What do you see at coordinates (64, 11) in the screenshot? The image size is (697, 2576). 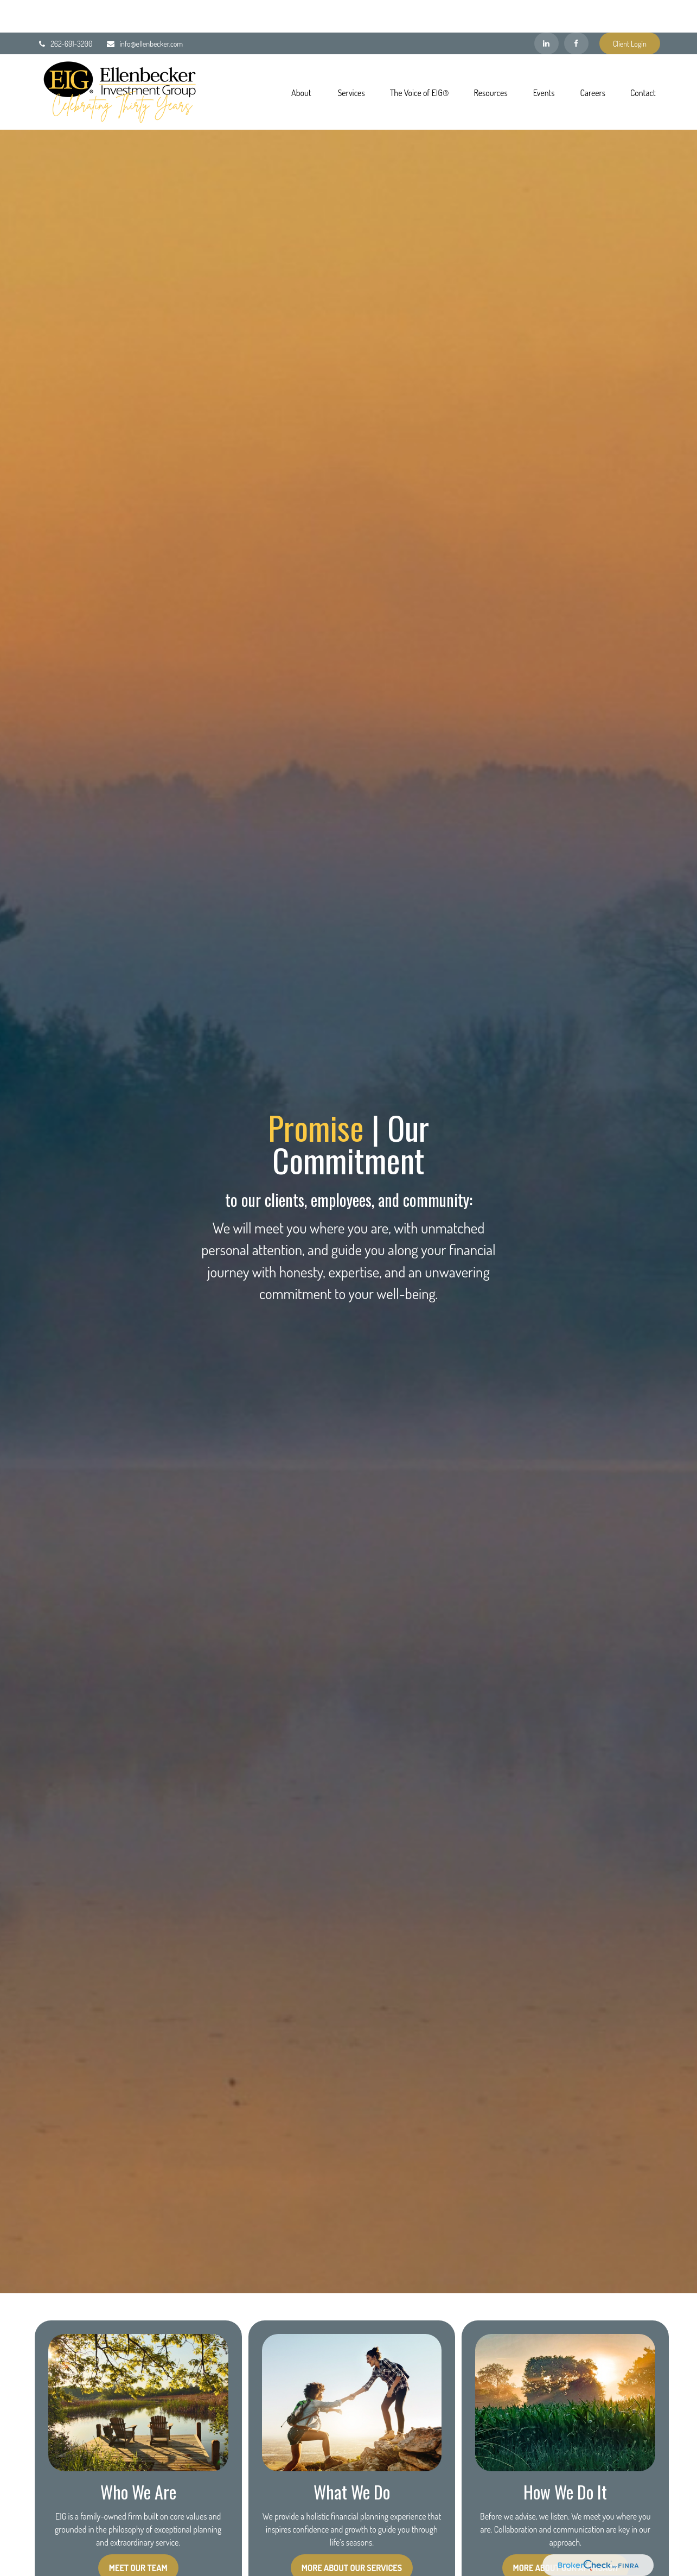 I see `262-691-3200` at bounding box center [64, 11].